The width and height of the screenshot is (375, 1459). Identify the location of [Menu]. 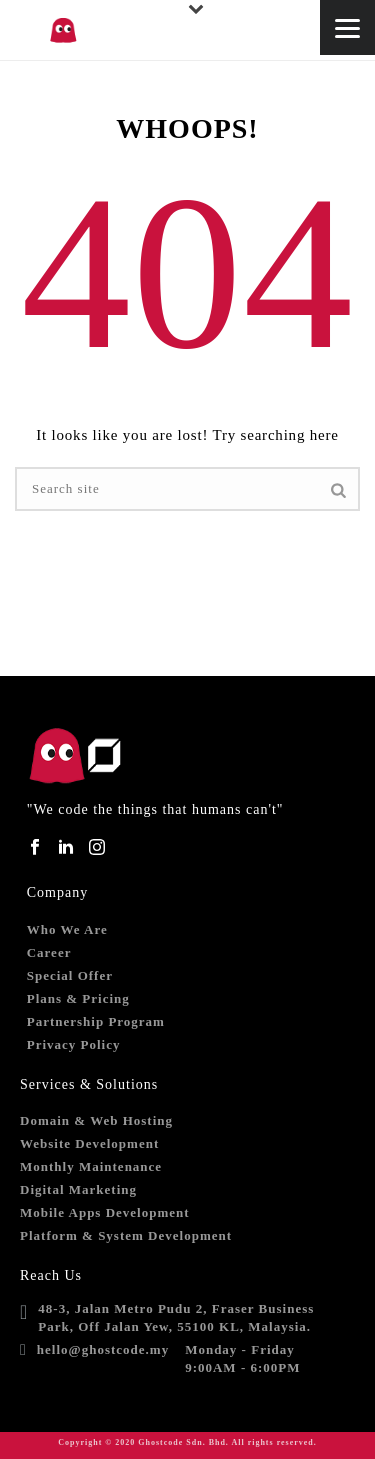
(347, 27).